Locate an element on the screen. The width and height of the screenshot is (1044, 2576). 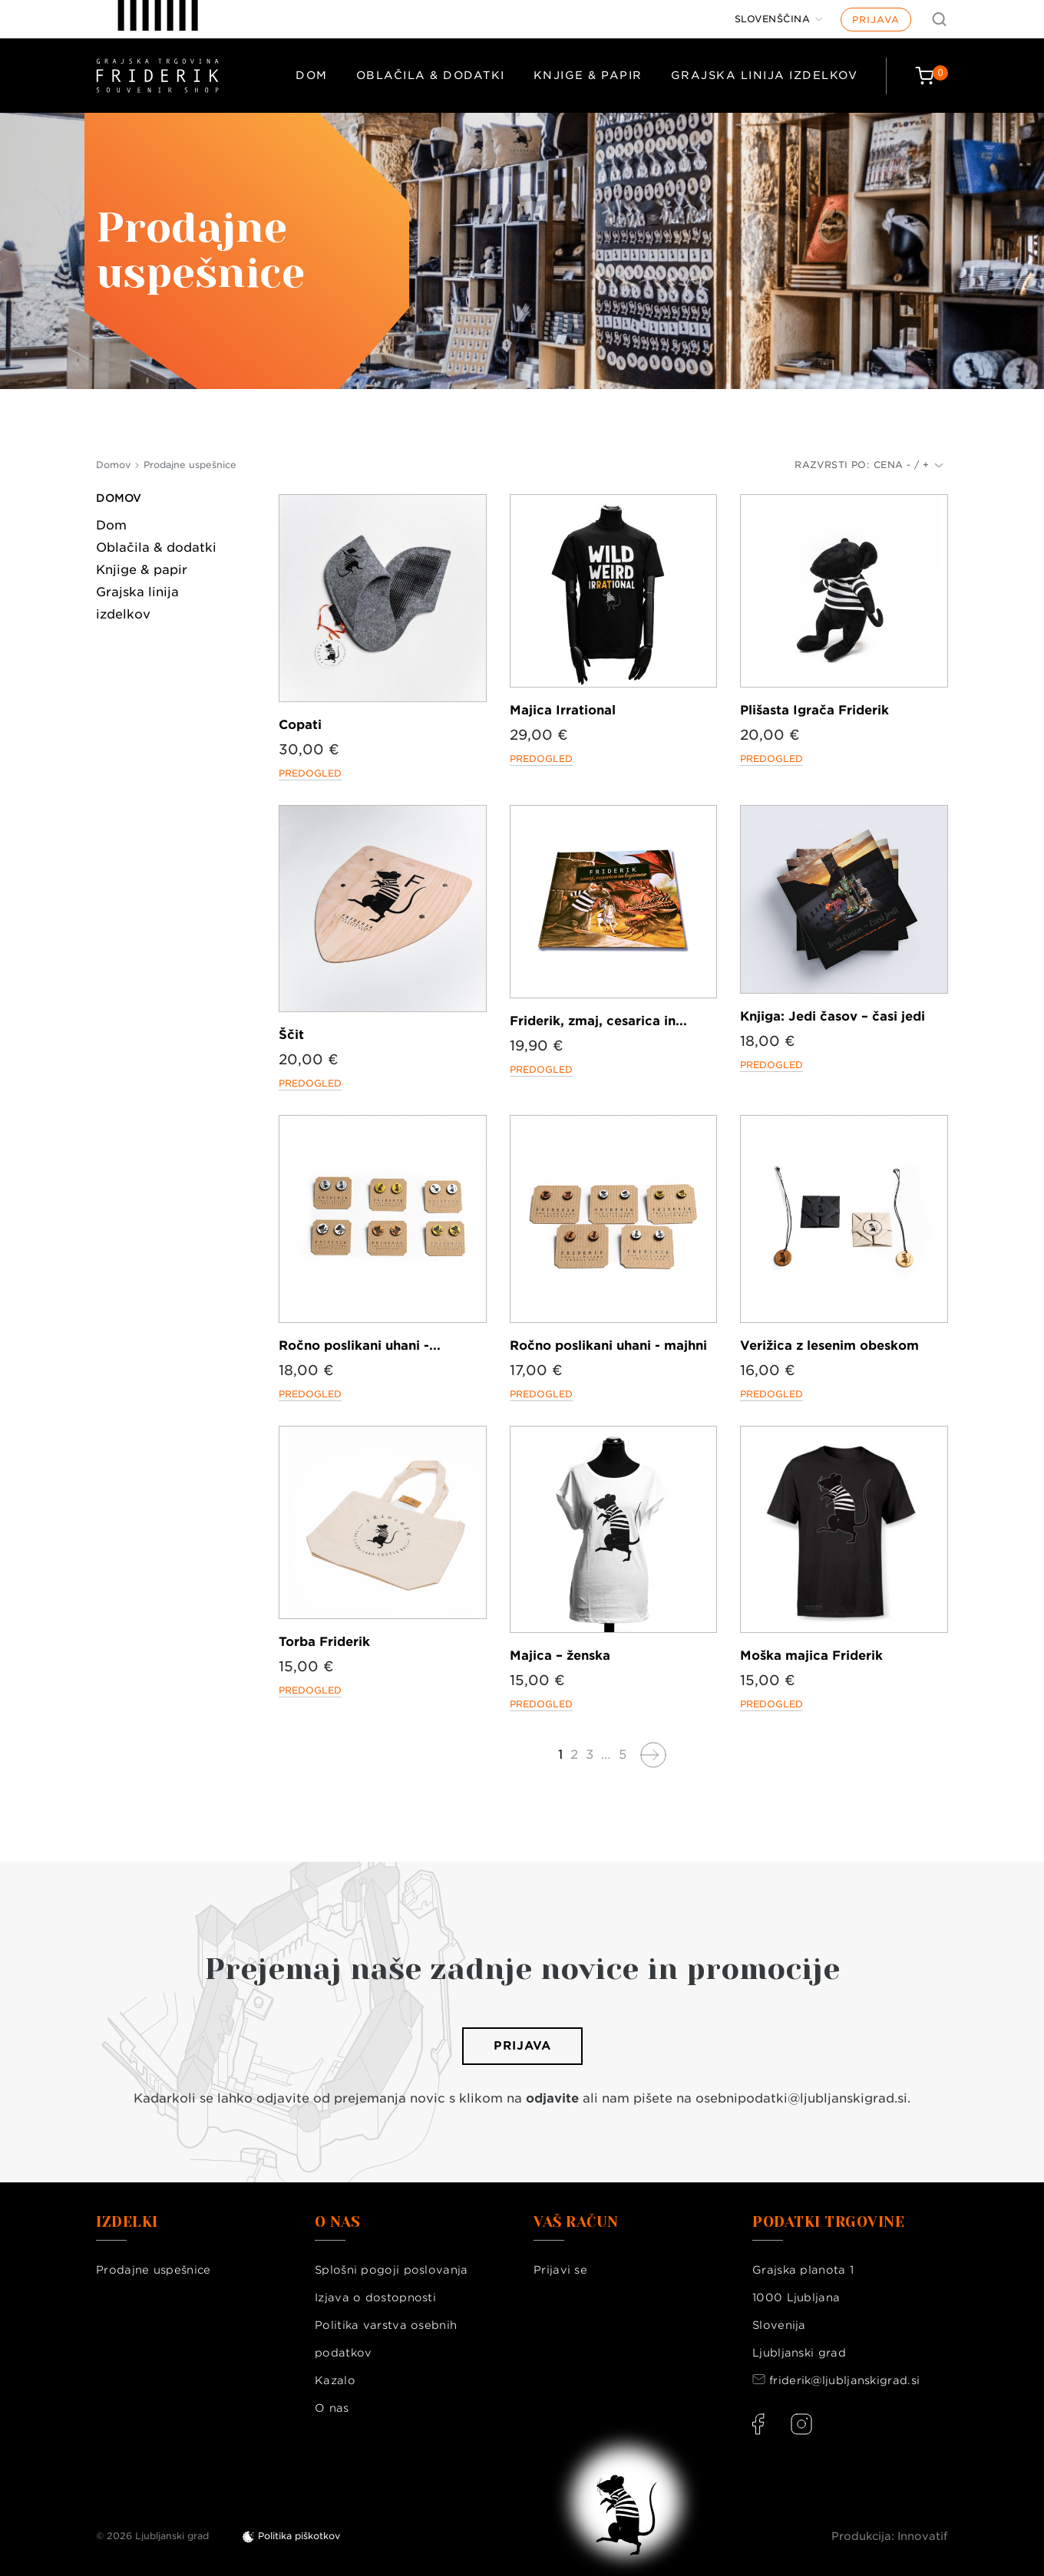
[Jezik] is located at coordinates (779, 19).